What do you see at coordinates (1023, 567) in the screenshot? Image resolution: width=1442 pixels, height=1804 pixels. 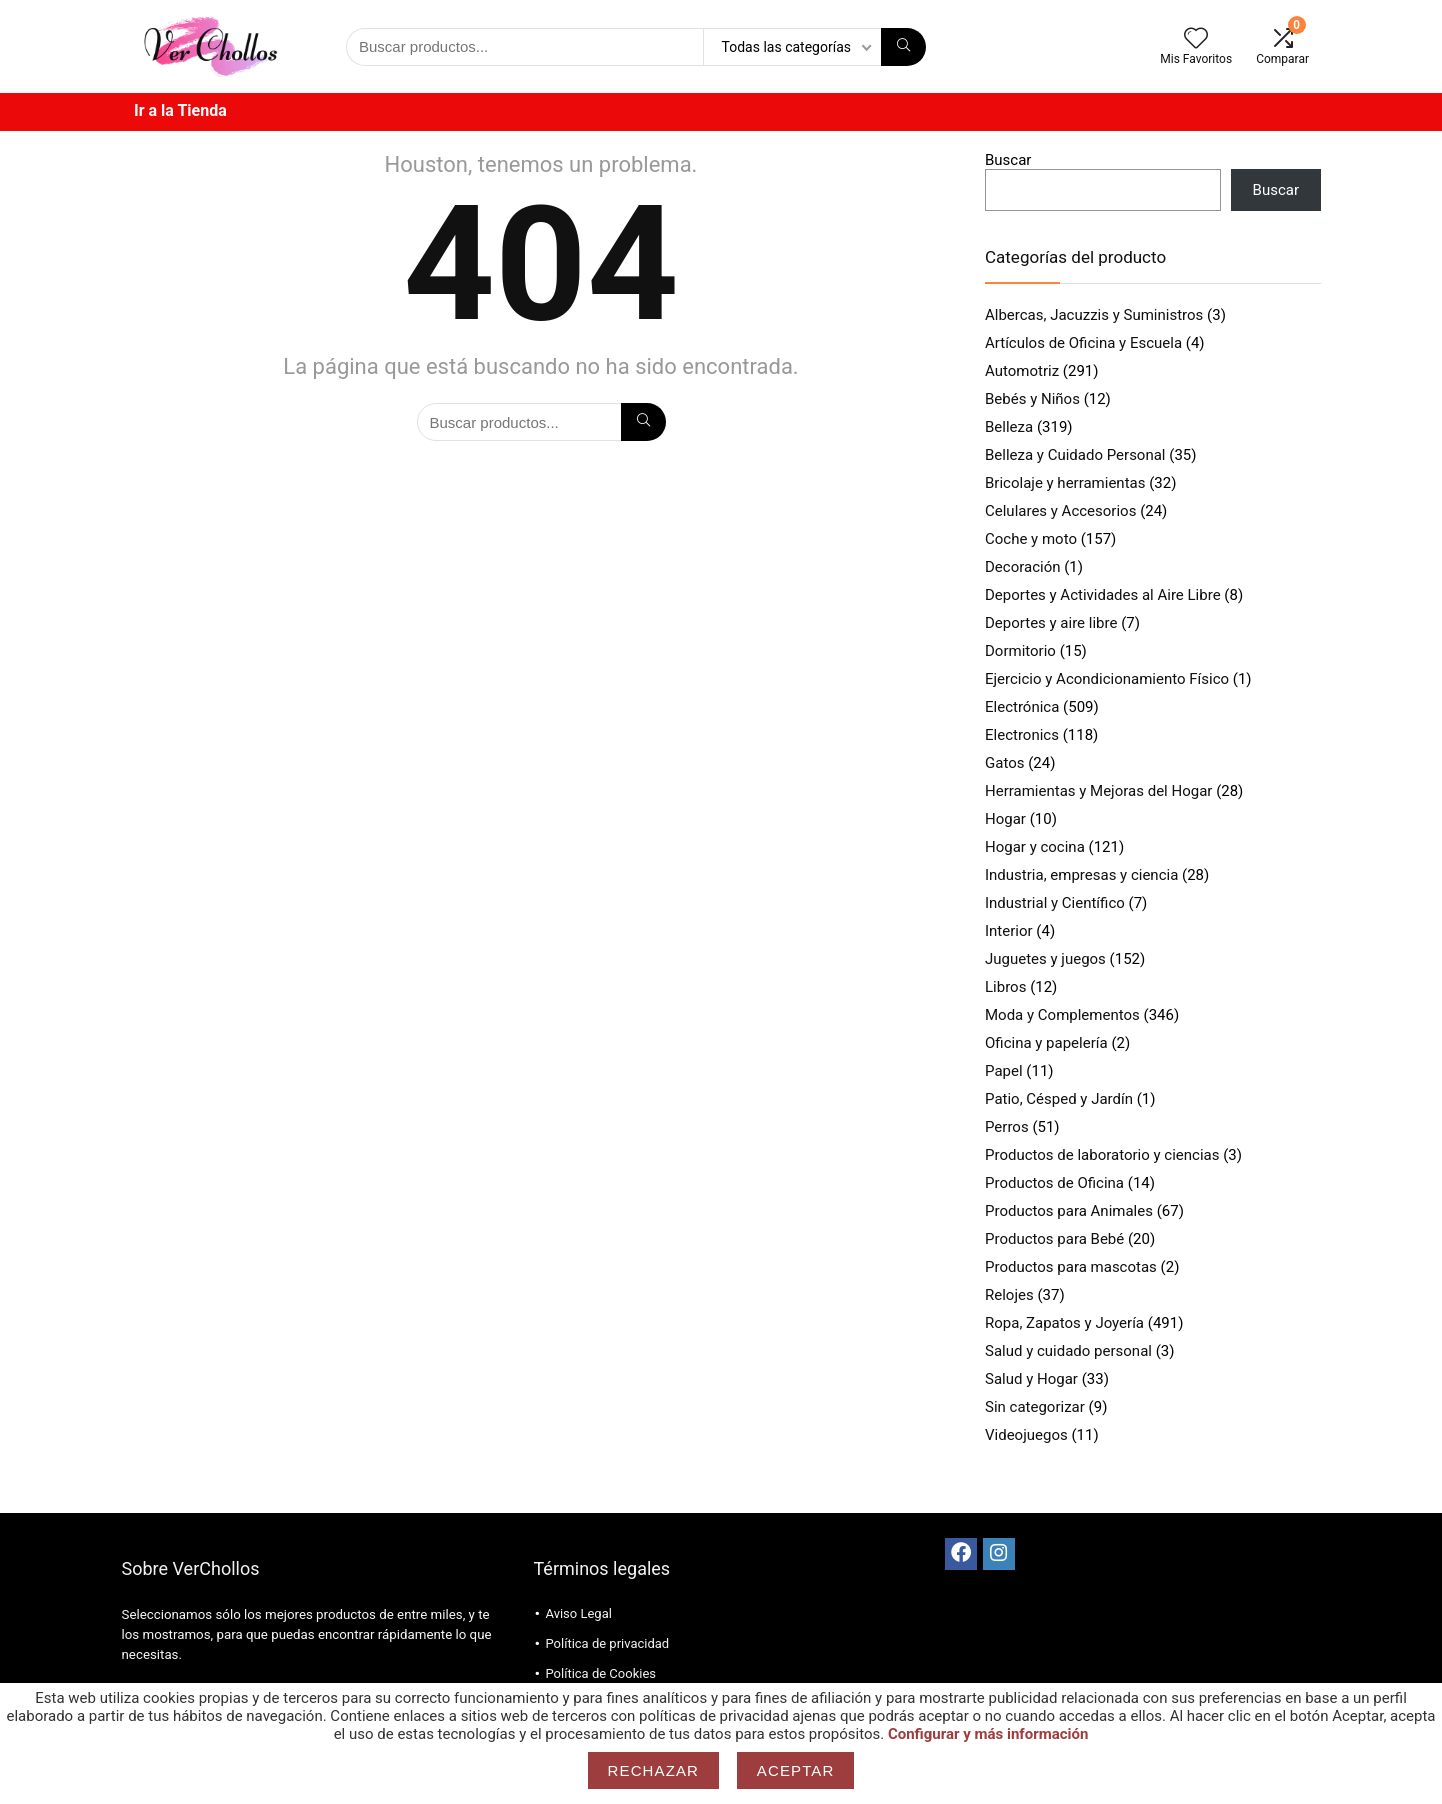 I see `Decoración` at bounding box center [1023, 567].